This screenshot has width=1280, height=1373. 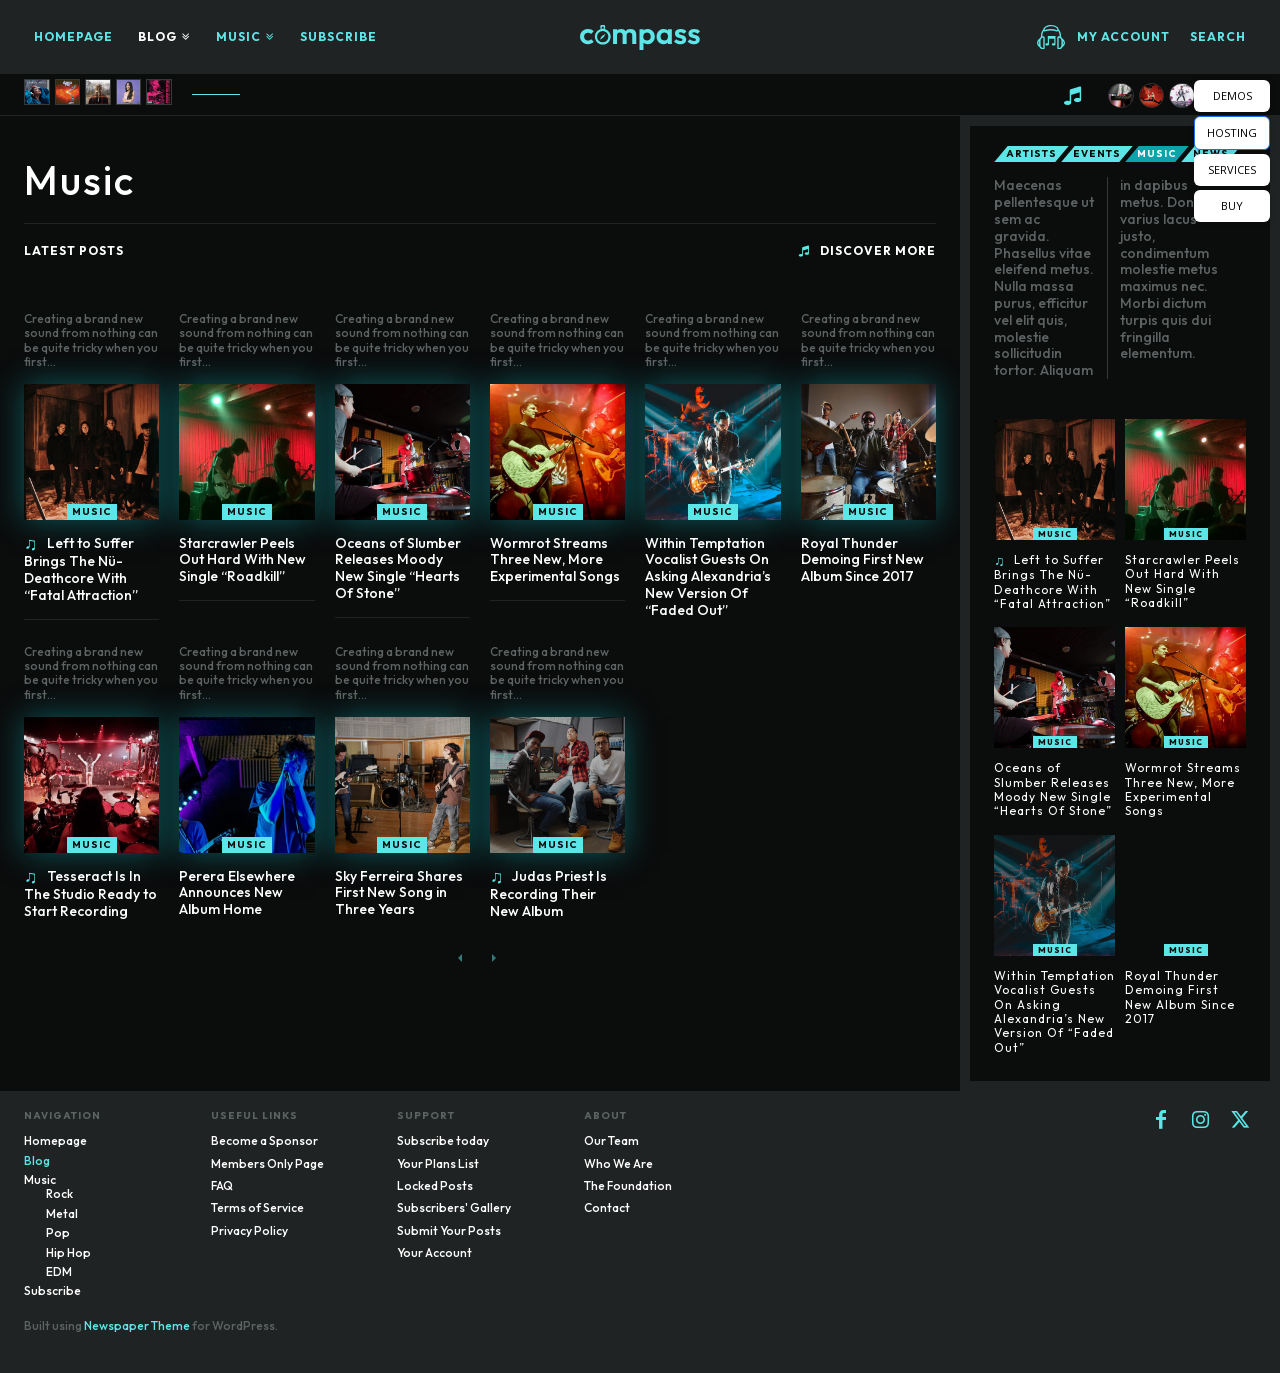 I want to click on Wormrot Streams Three New, More Experimental Songs, so click(x=555, y=560).